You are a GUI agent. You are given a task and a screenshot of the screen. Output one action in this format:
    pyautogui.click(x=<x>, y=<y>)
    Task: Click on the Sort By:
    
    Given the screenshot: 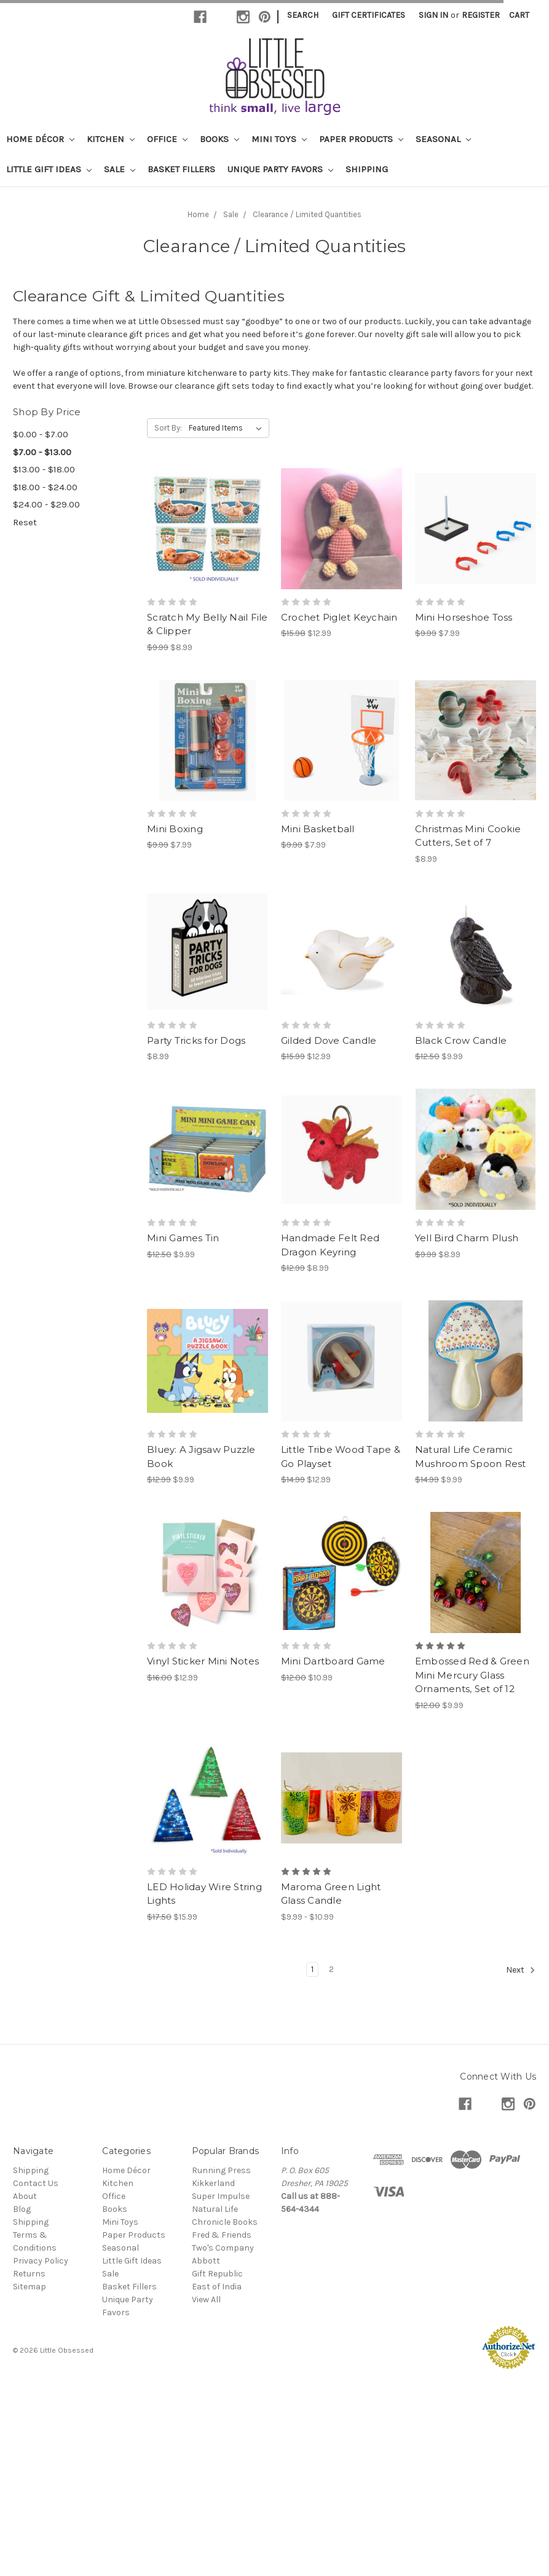 What is the action you would take?
    pyautogui.click(x=168, y=427)
    